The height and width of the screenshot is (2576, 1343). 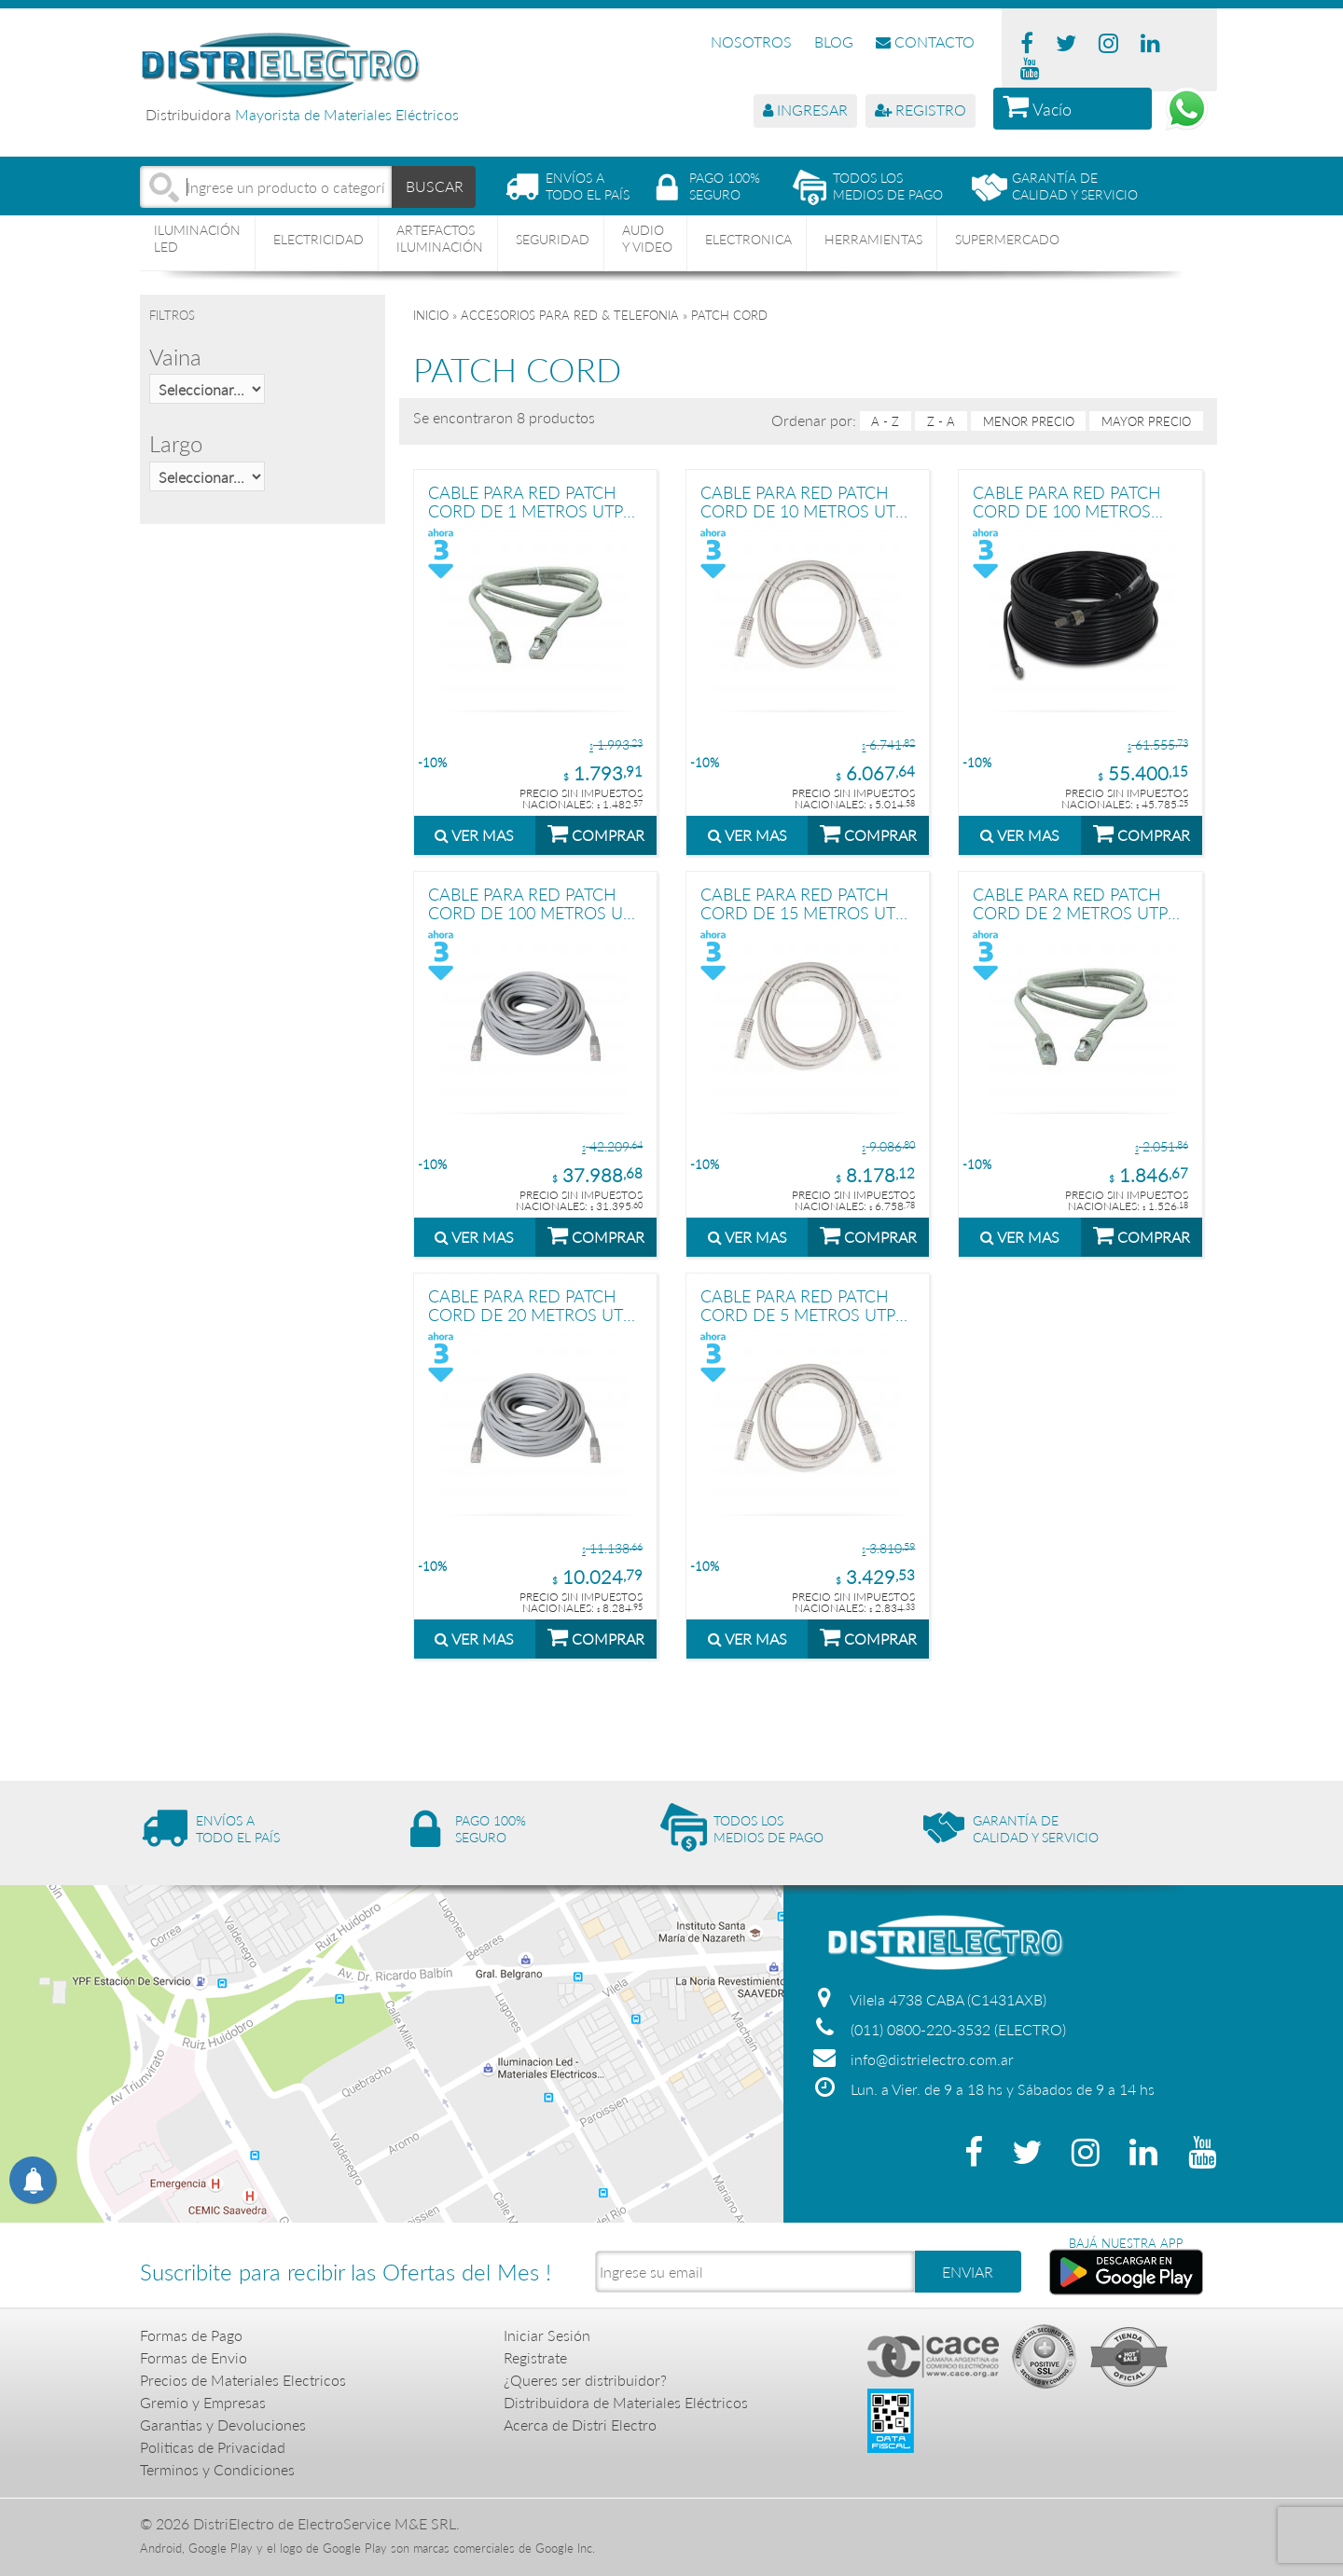 What do you see at coordinates (1070, 903) in the screenshot?
I see `CABLE PARA RED PATCH CORD DE 2 METROS UTP PRONEXT` at bounding box center [1070, 903].